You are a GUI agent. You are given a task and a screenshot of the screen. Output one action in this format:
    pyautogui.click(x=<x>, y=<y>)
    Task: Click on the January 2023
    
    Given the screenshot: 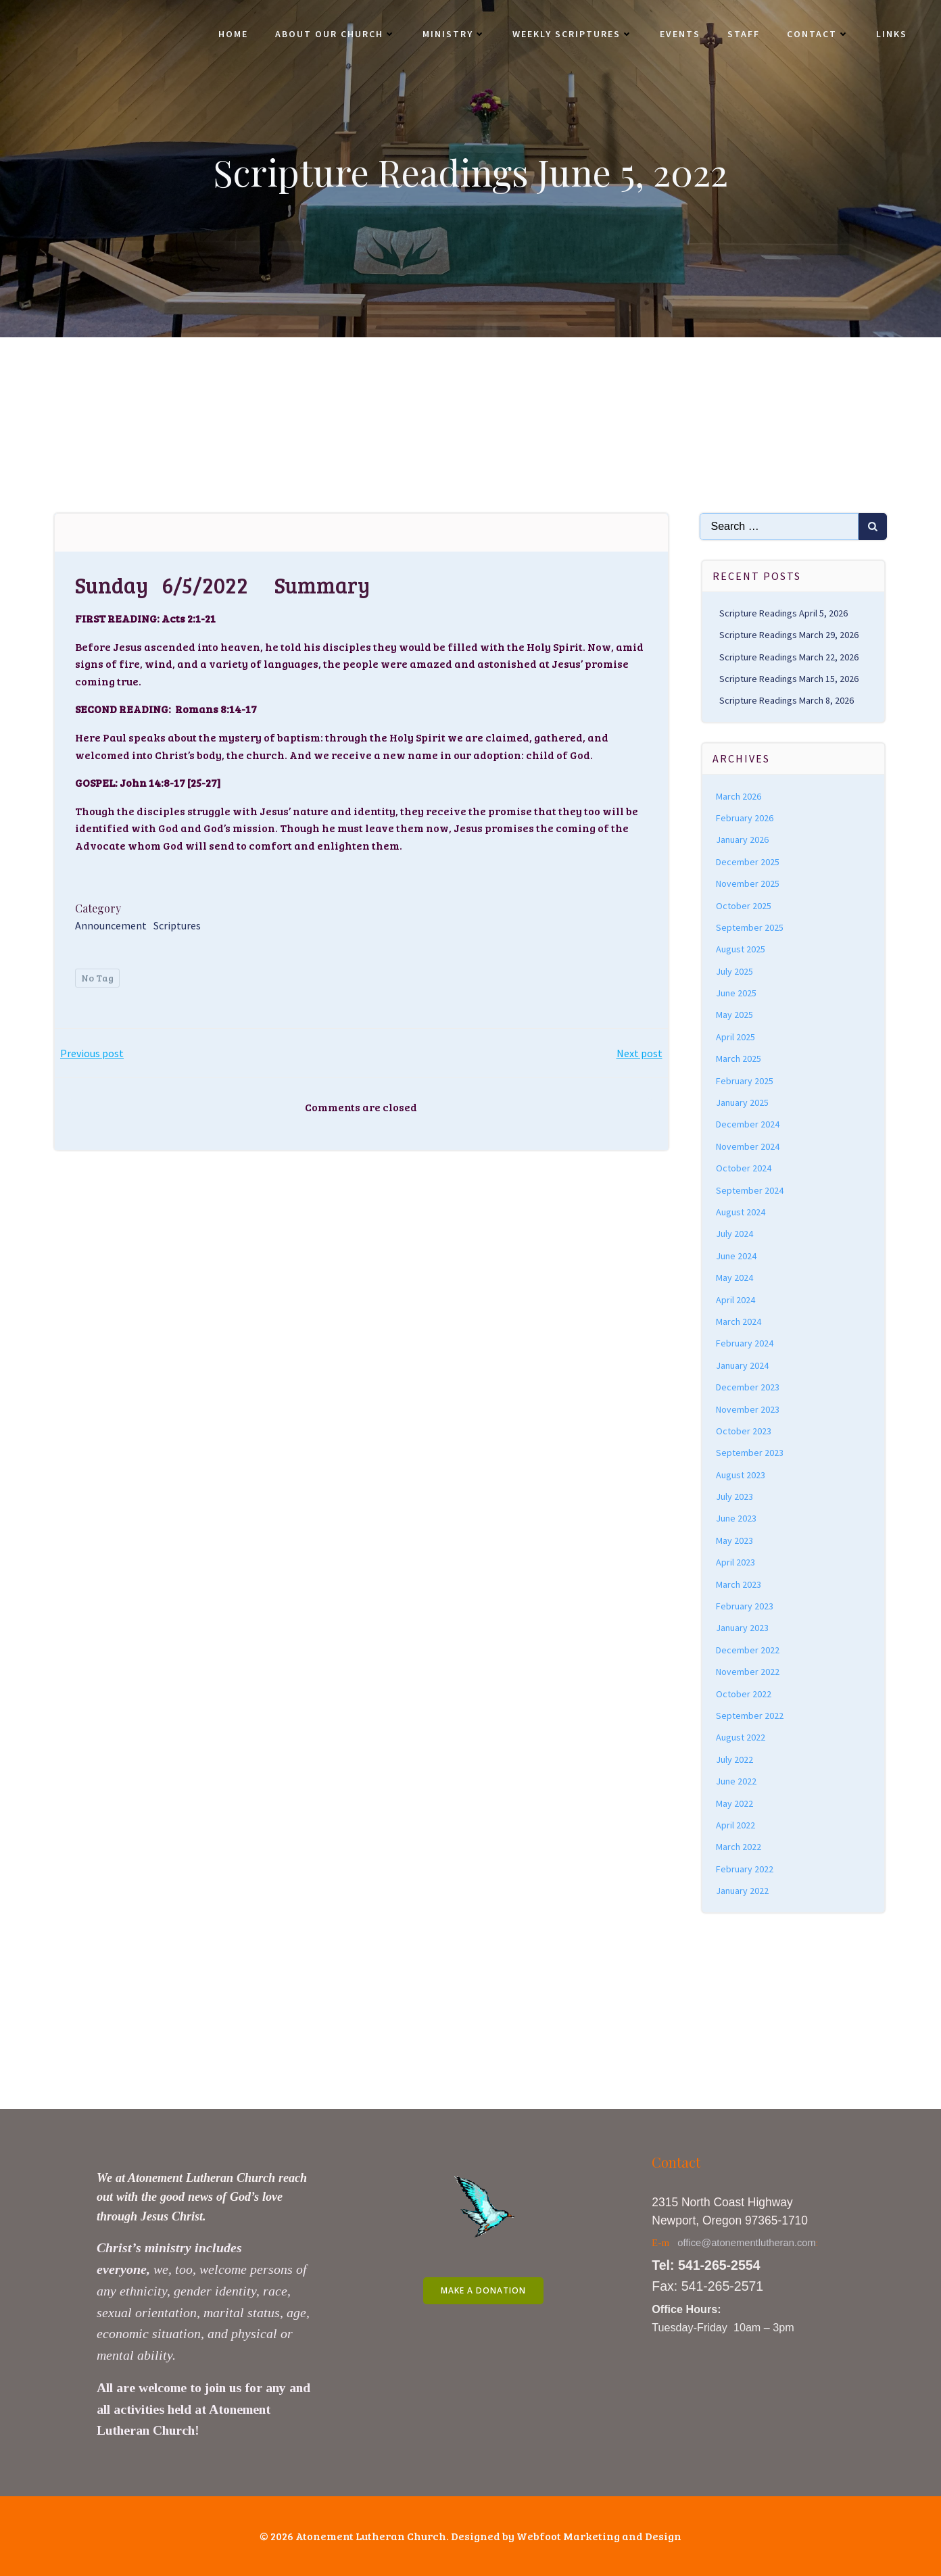 What is the action you would take?
    pyautogui.click(x=742, y=1628)
    